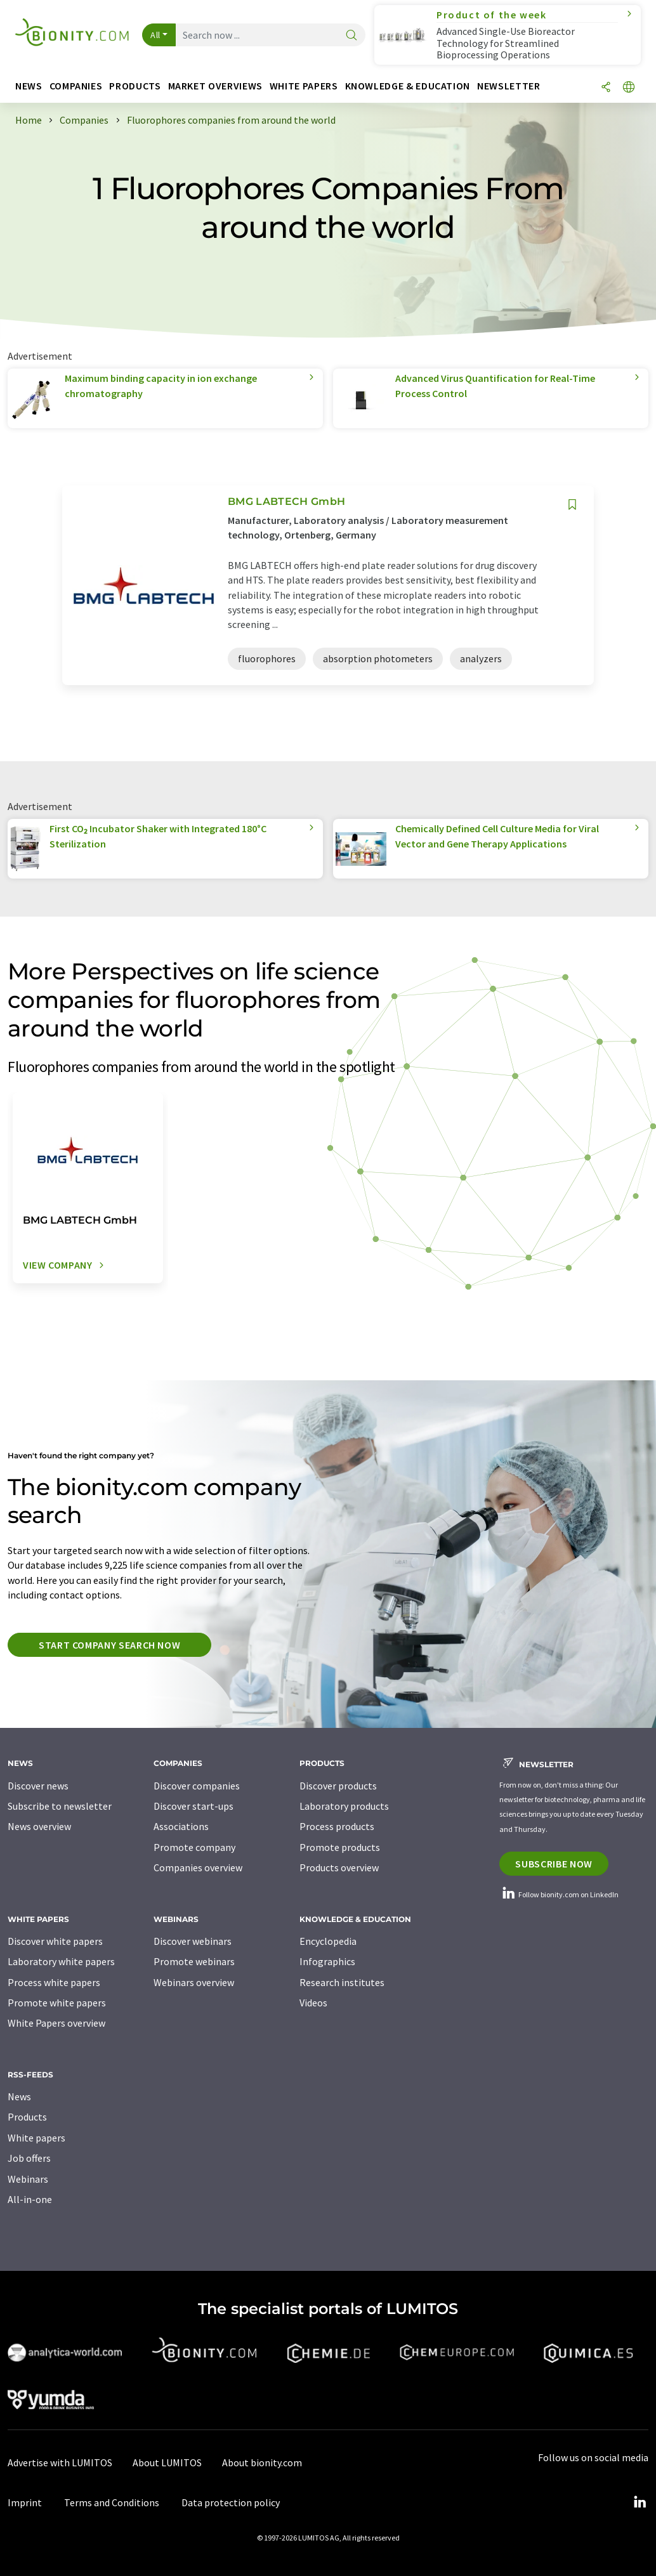 Image resolution: width=656 pixels, height=2576 pixels. I want to click on About LUMITOS, so click(167, 2462).